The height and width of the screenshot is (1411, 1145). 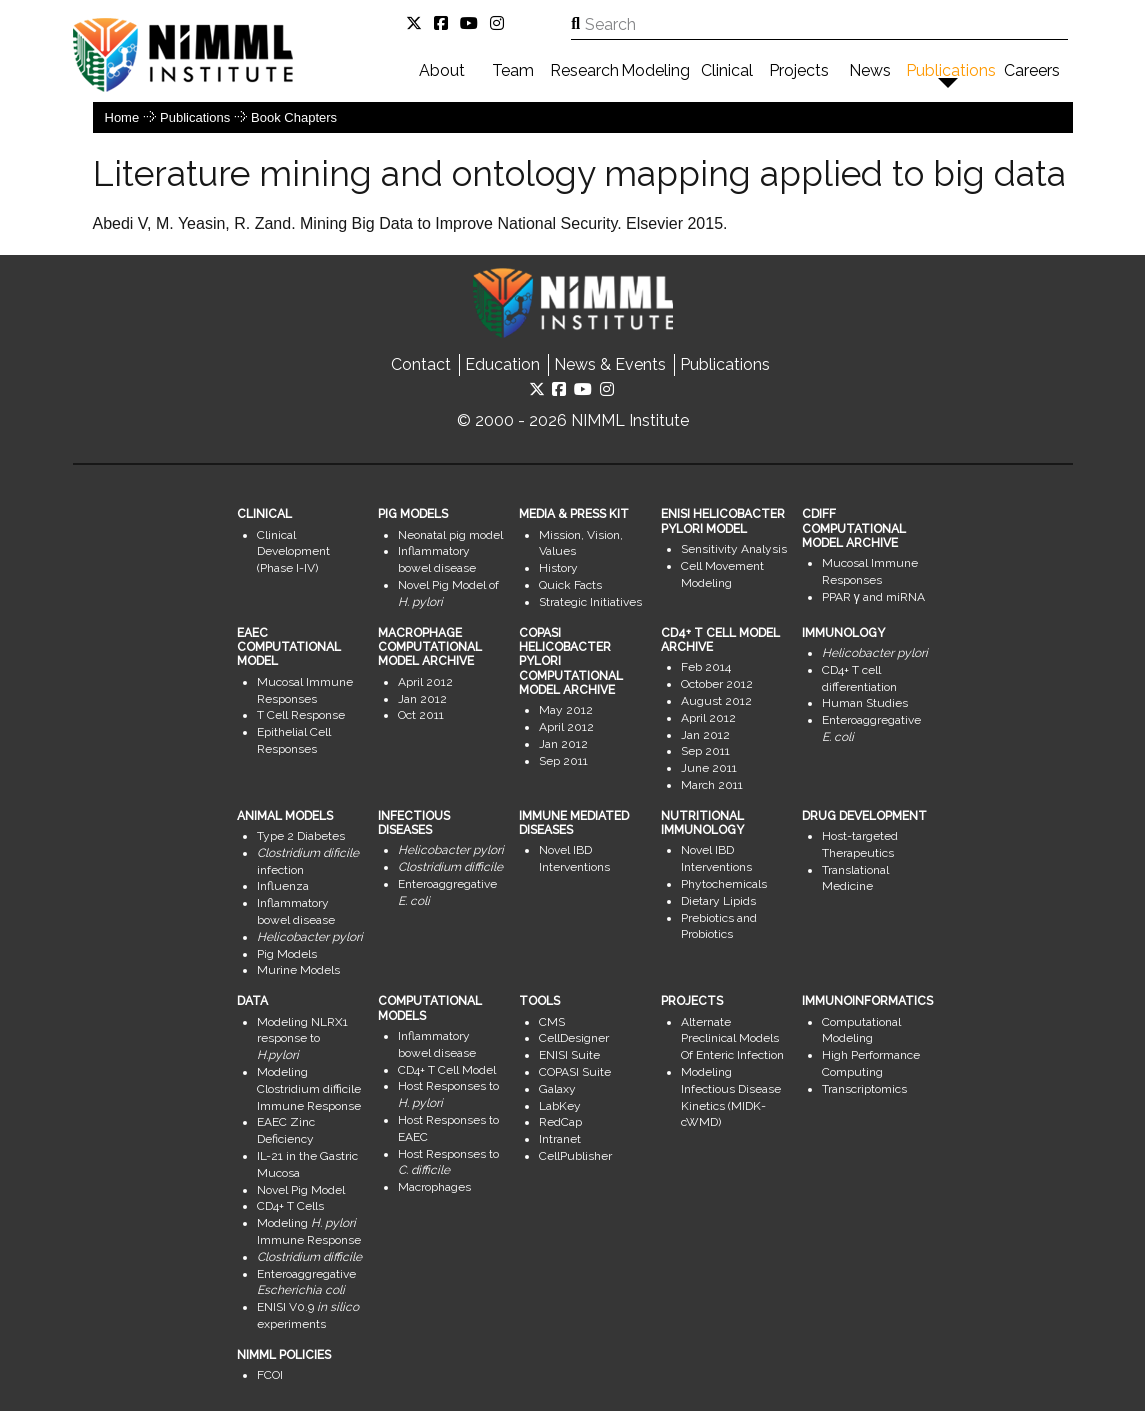 What do you see at coordinates (447, 1070) in the screenshot?
I see `CD4+ T Cell Model` at bounding box center [447, 1070].